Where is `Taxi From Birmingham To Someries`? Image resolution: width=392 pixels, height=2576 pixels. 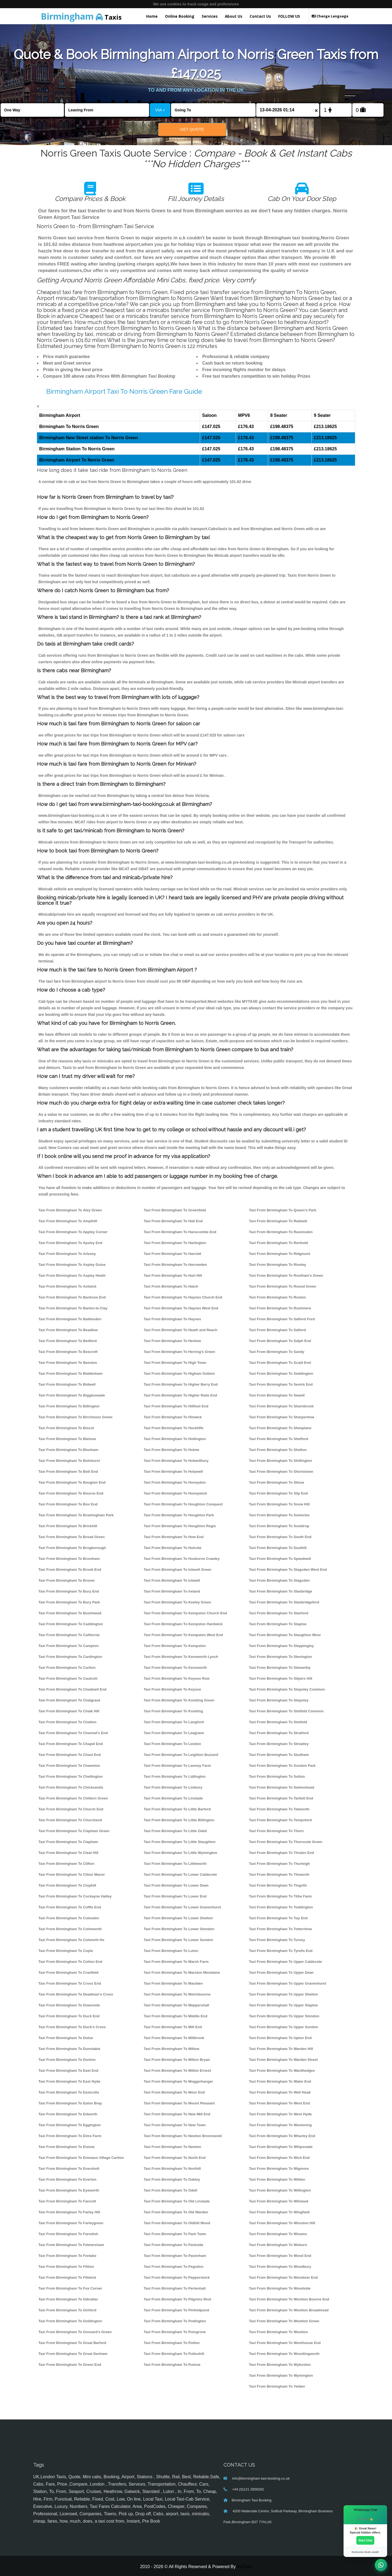 Taxi From Birmingham To Someries is located at coordinates (279, 1515).